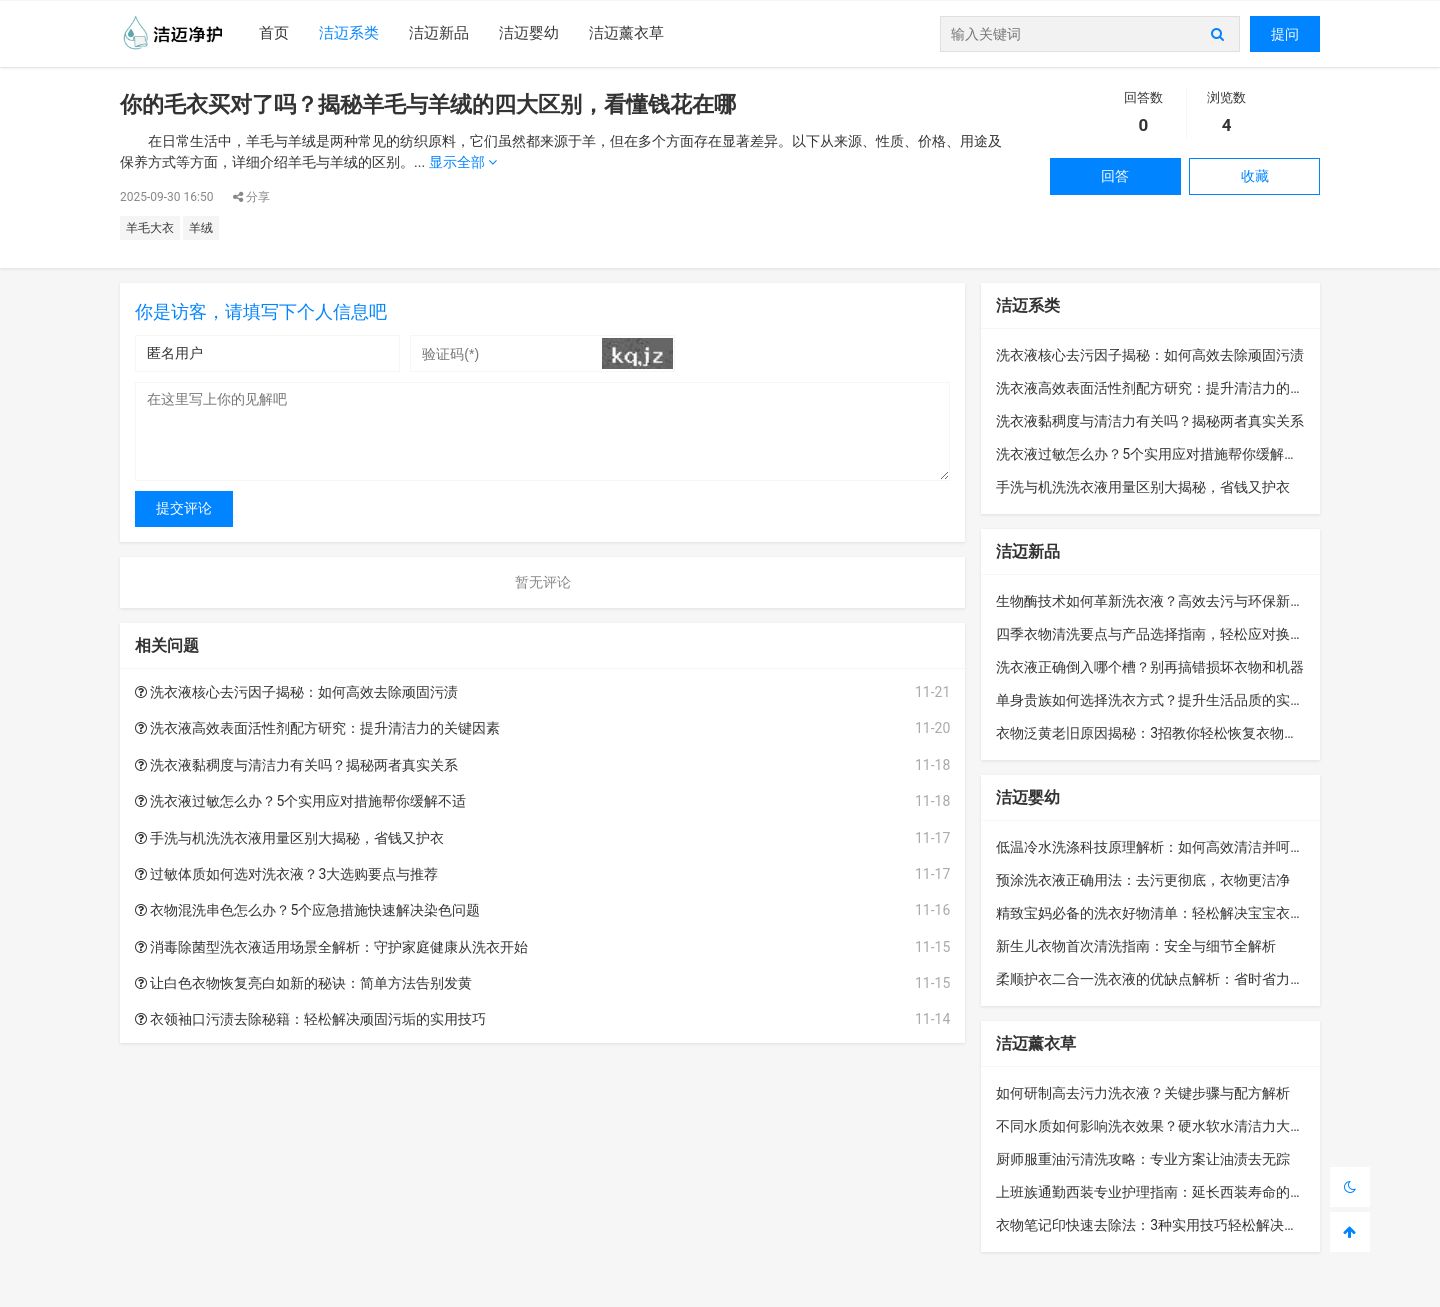  I want to click on 回答, so click(1115, 176).